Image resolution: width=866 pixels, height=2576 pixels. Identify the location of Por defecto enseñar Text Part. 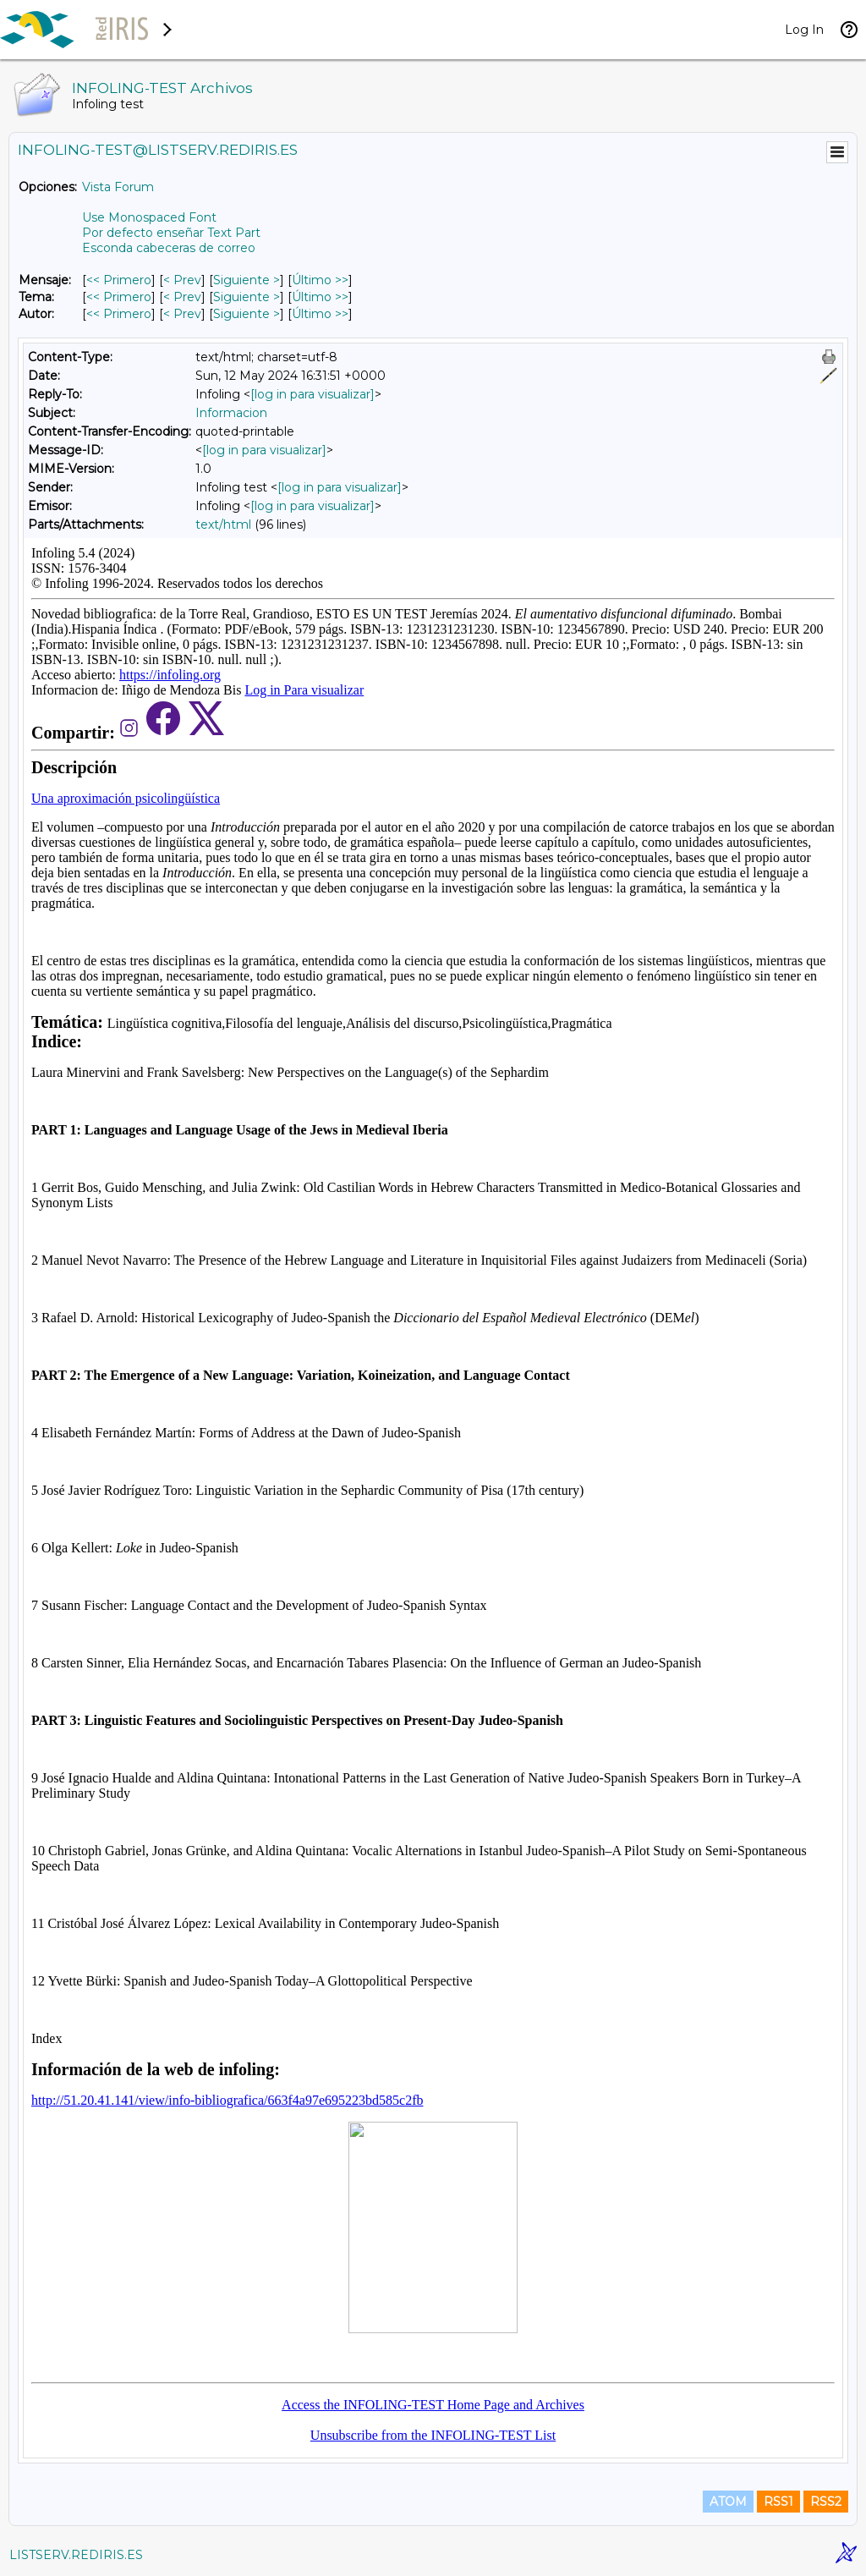
(171, 232).